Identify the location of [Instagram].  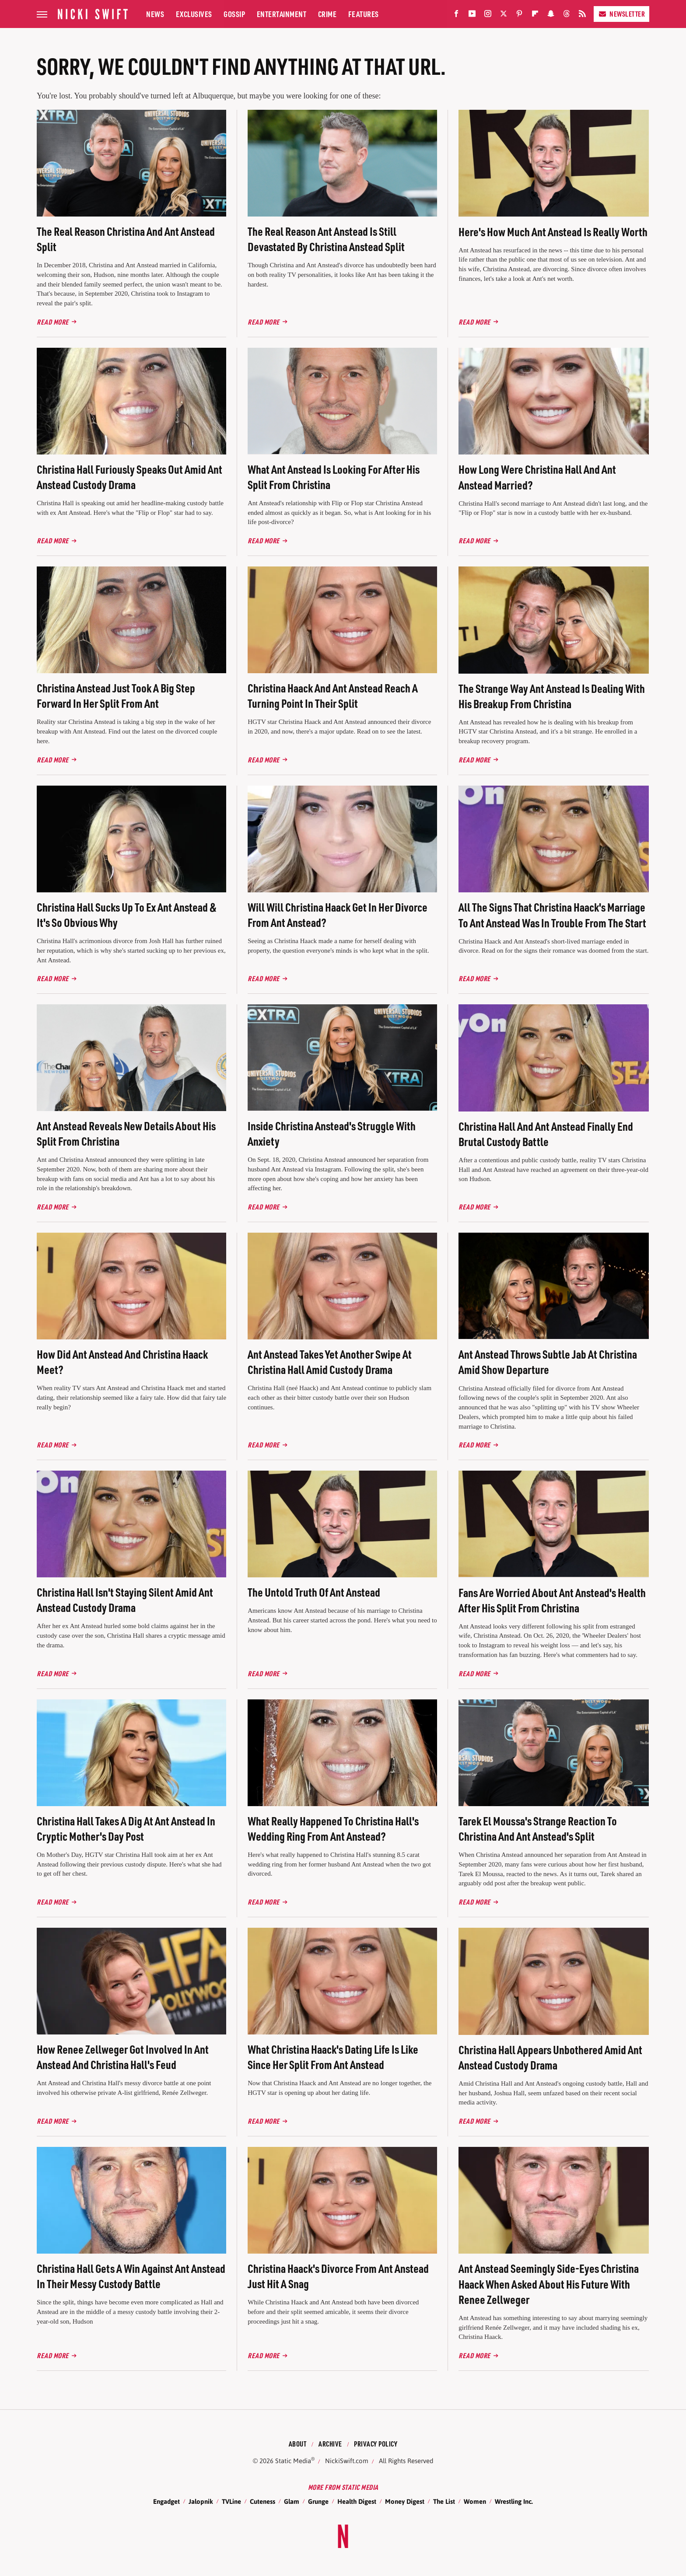
(487, 15).